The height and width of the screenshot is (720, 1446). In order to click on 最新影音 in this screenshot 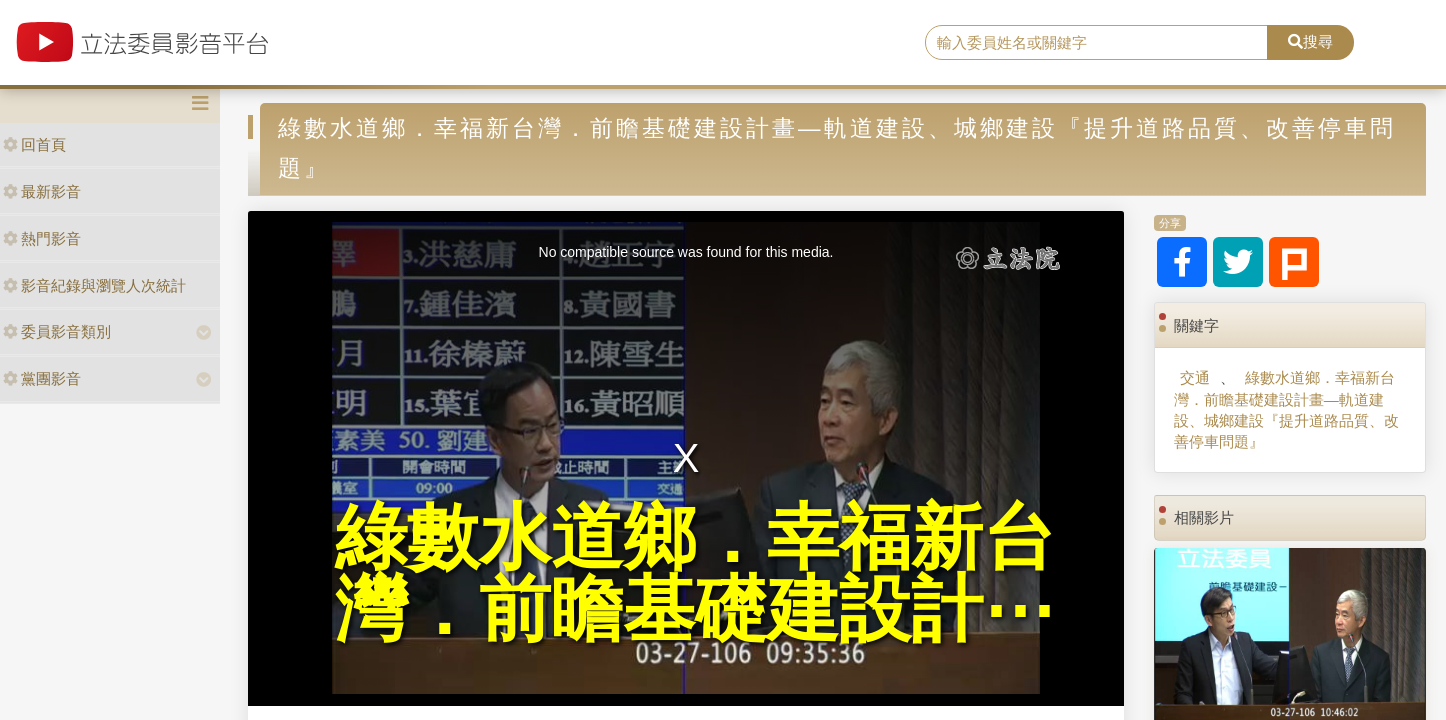, I will do `click(42, 191)`.